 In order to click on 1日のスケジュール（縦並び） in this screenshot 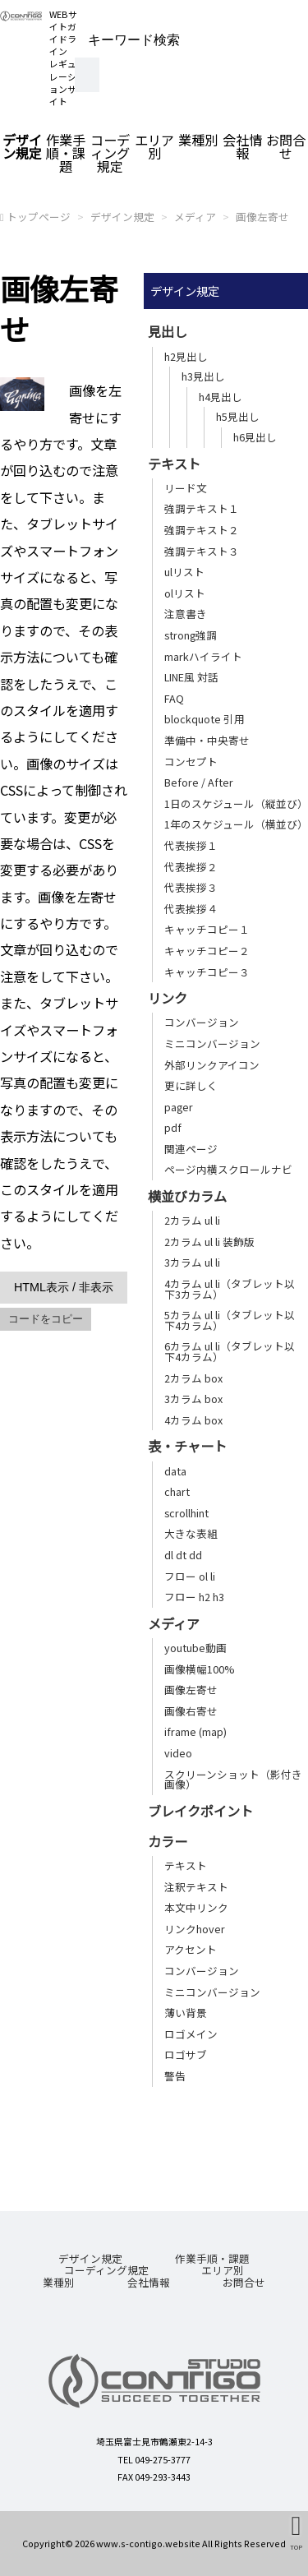, I will do `click(236, 803)`.